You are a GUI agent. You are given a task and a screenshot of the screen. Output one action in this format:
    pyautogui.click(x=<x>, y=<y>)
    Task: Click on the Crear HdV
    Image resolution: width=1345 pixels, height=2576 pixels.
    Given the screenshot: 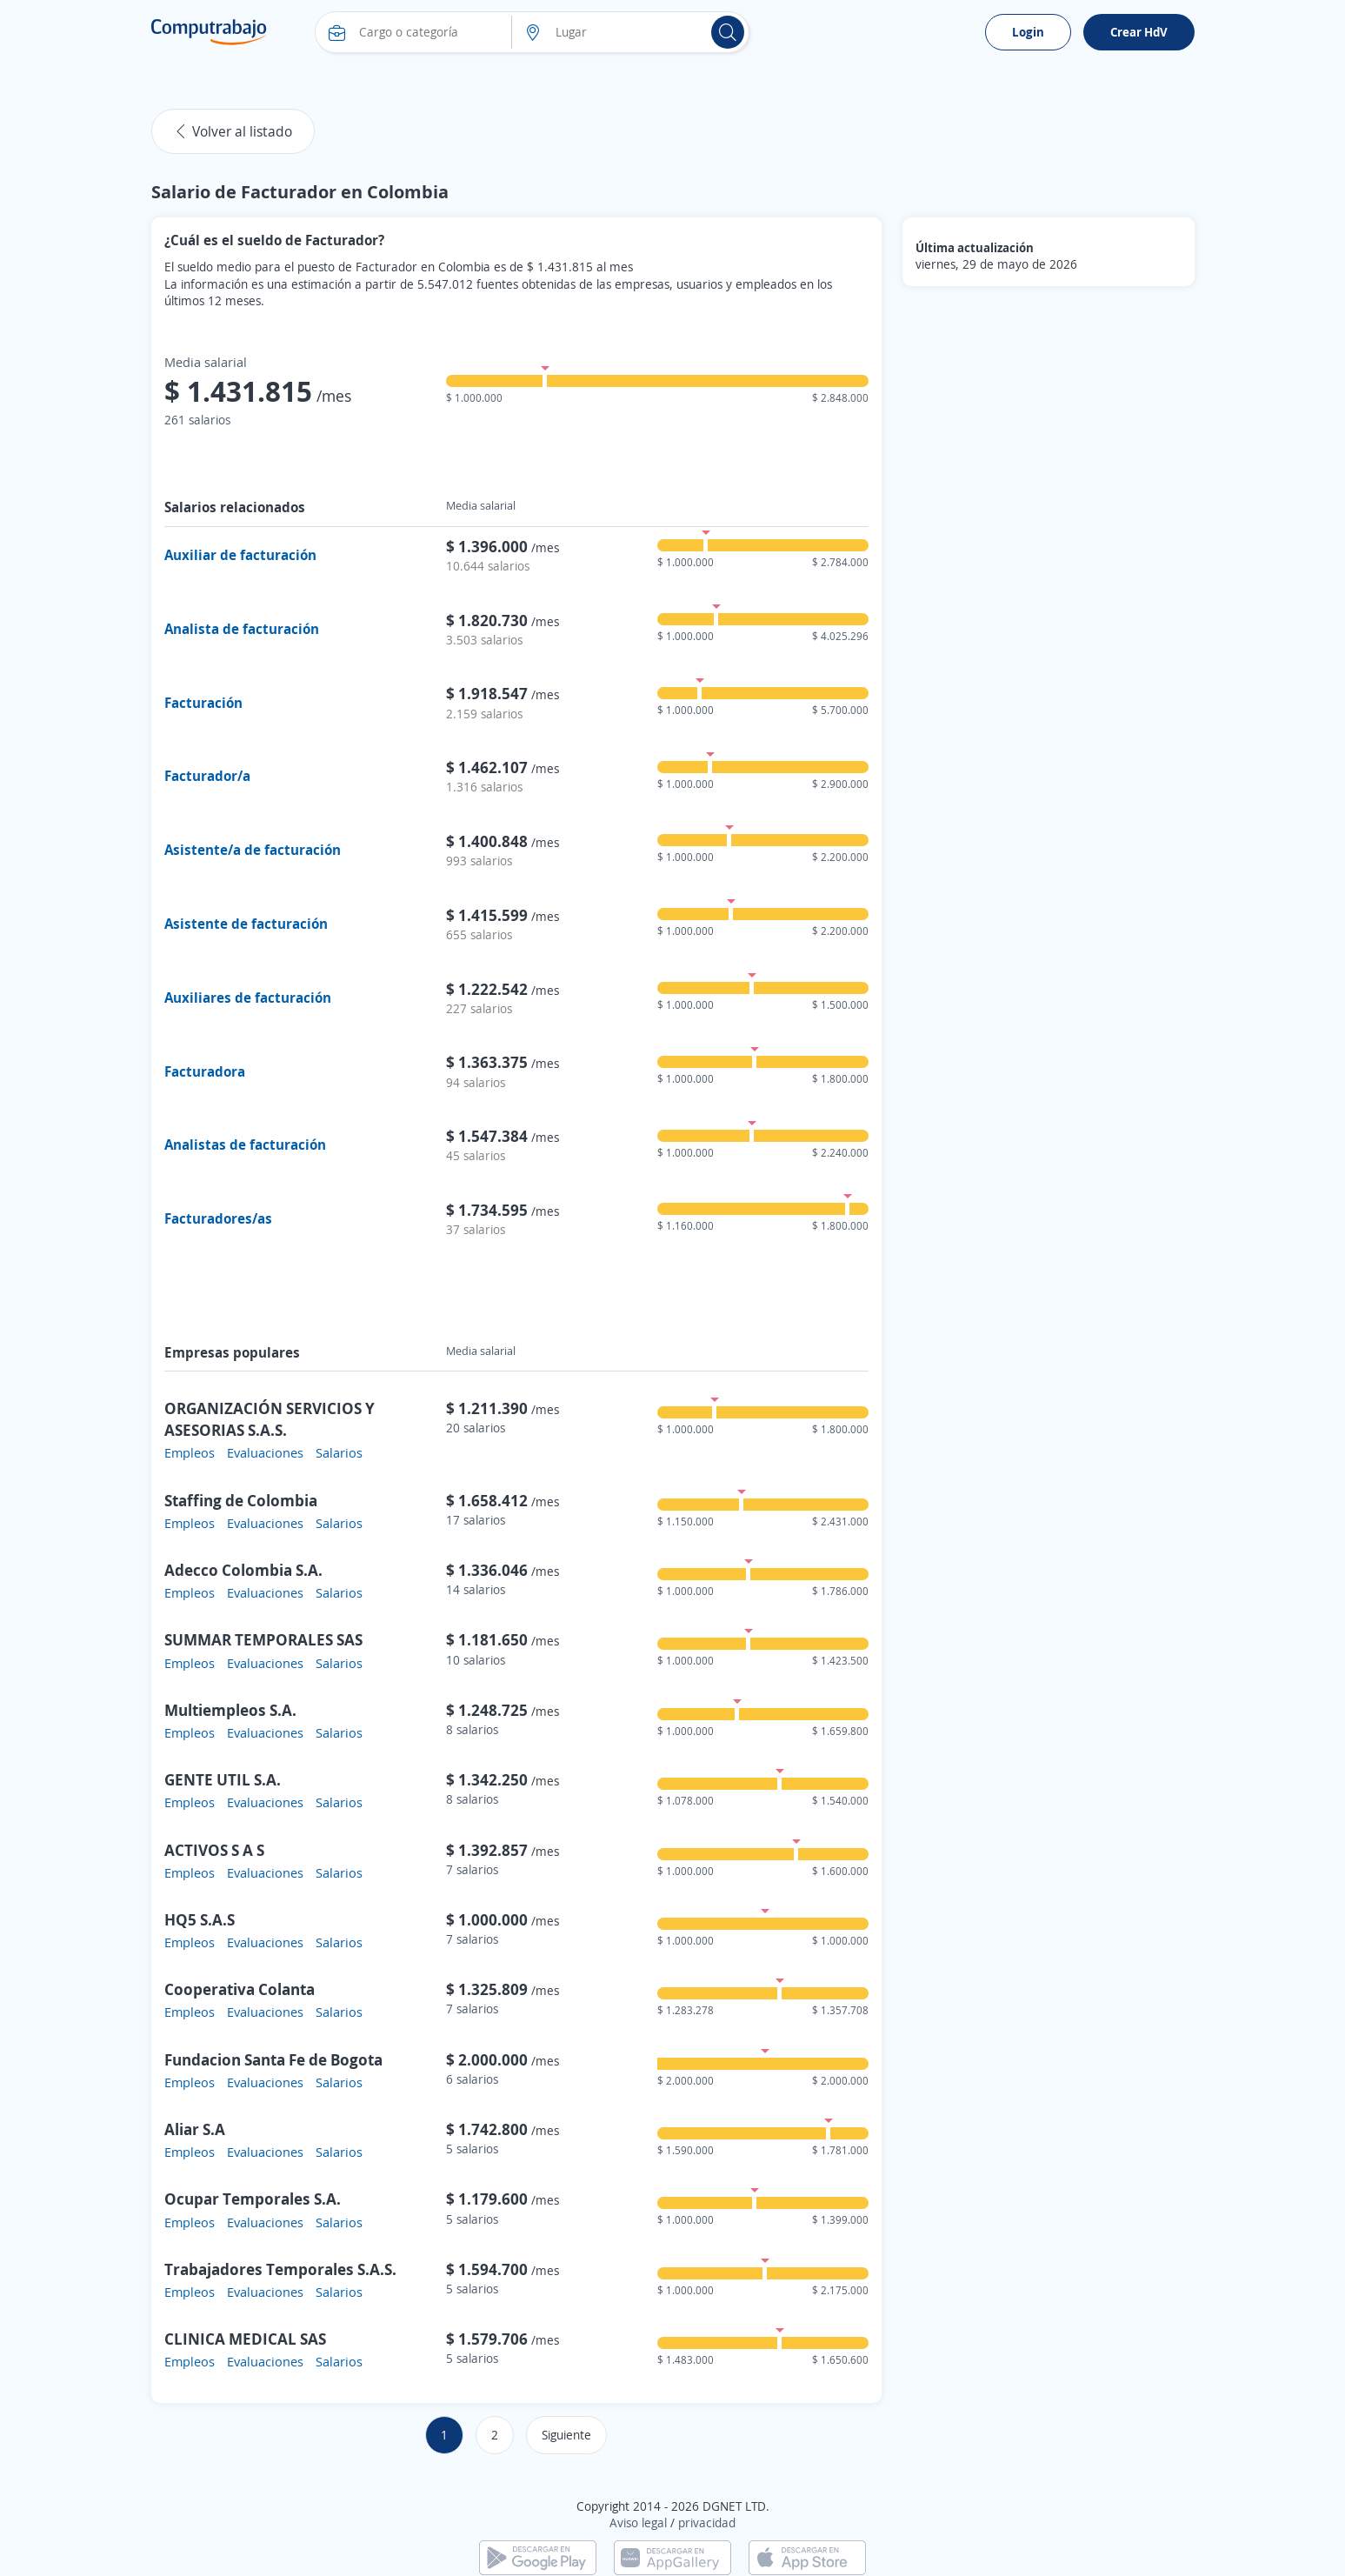 What is the action you would take?
    pyautogui.click(x=1139, y=31)
    